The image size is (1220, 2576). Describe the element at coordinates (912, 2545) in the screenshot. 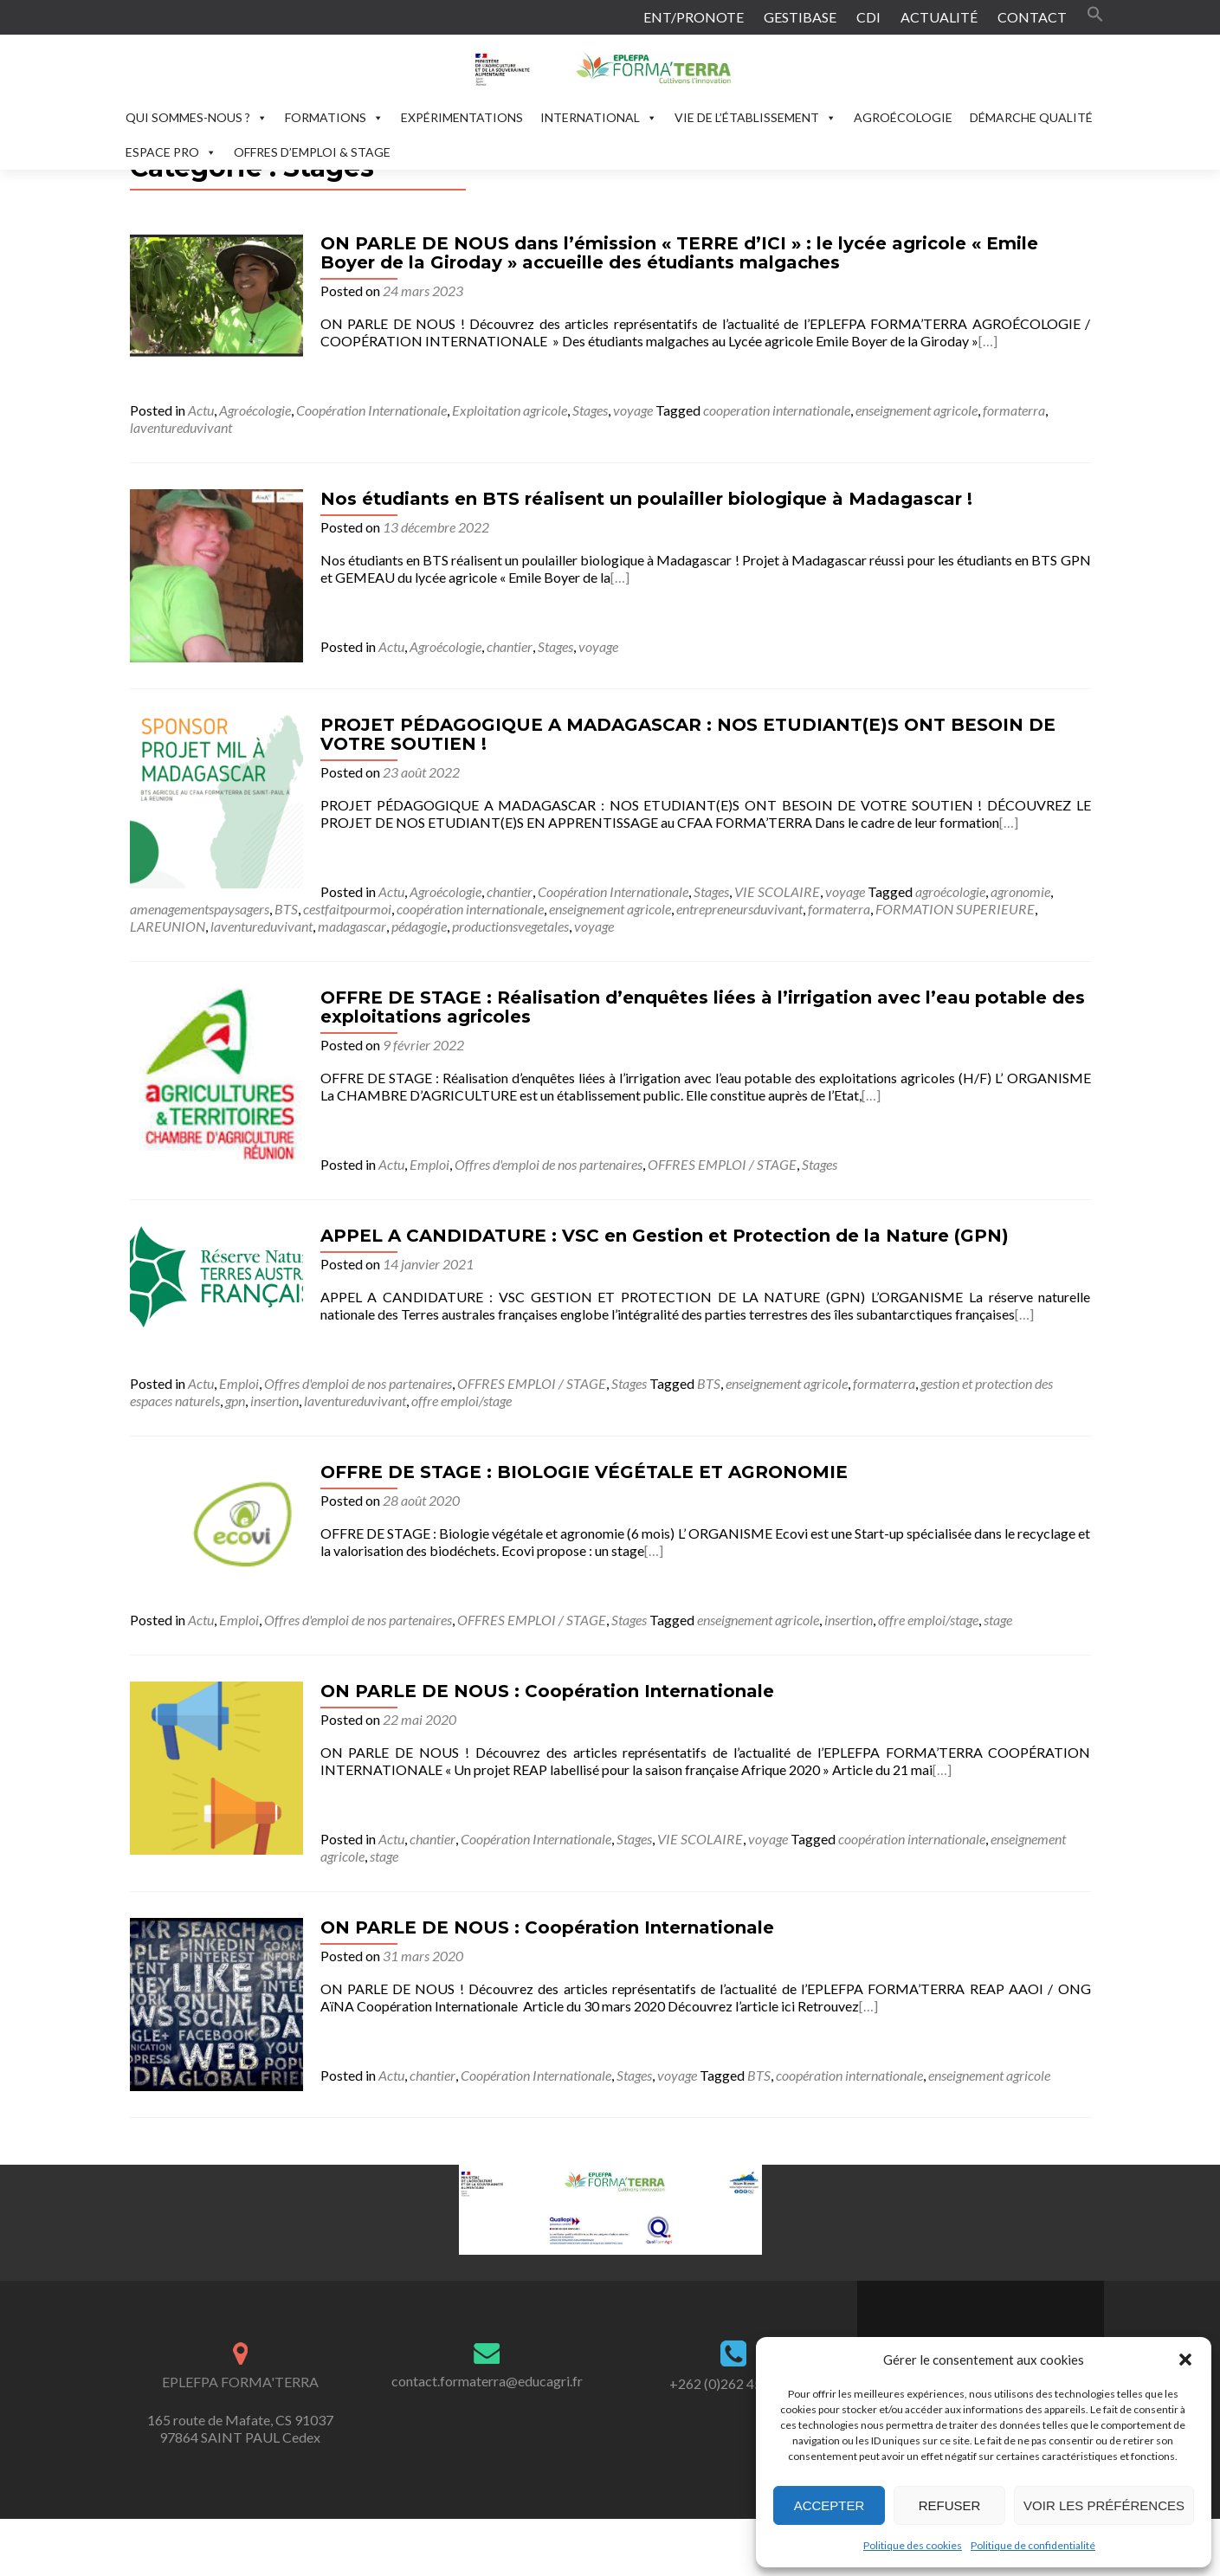

I see `Politique des cookies` at that location.